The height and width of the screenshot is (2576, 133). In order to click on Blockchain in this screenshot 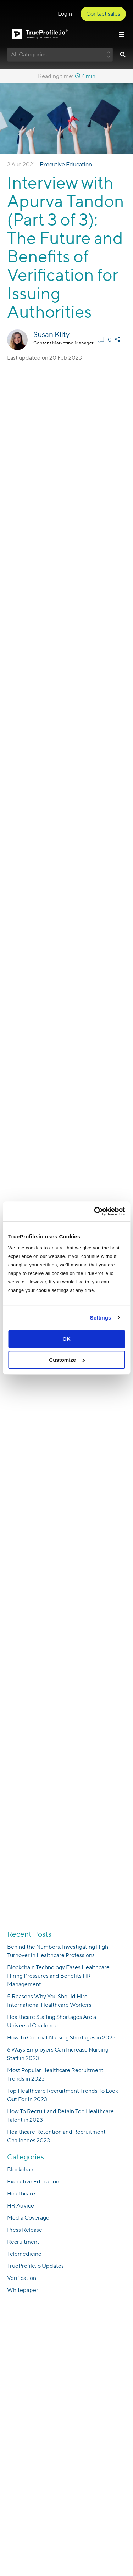, I will do `click(21, 2169)`.